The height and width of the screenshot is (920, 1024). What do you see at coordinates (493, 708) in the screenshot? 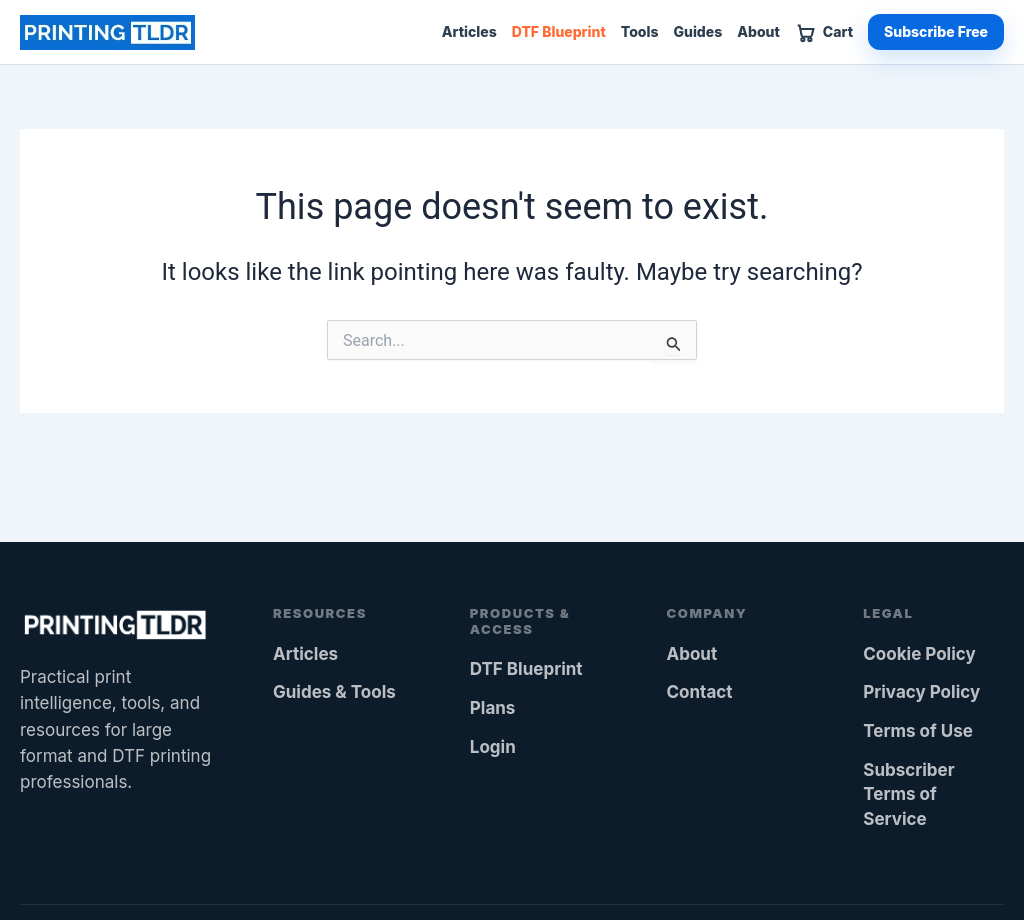
I see `Plans` at bounding box center [493, 708].